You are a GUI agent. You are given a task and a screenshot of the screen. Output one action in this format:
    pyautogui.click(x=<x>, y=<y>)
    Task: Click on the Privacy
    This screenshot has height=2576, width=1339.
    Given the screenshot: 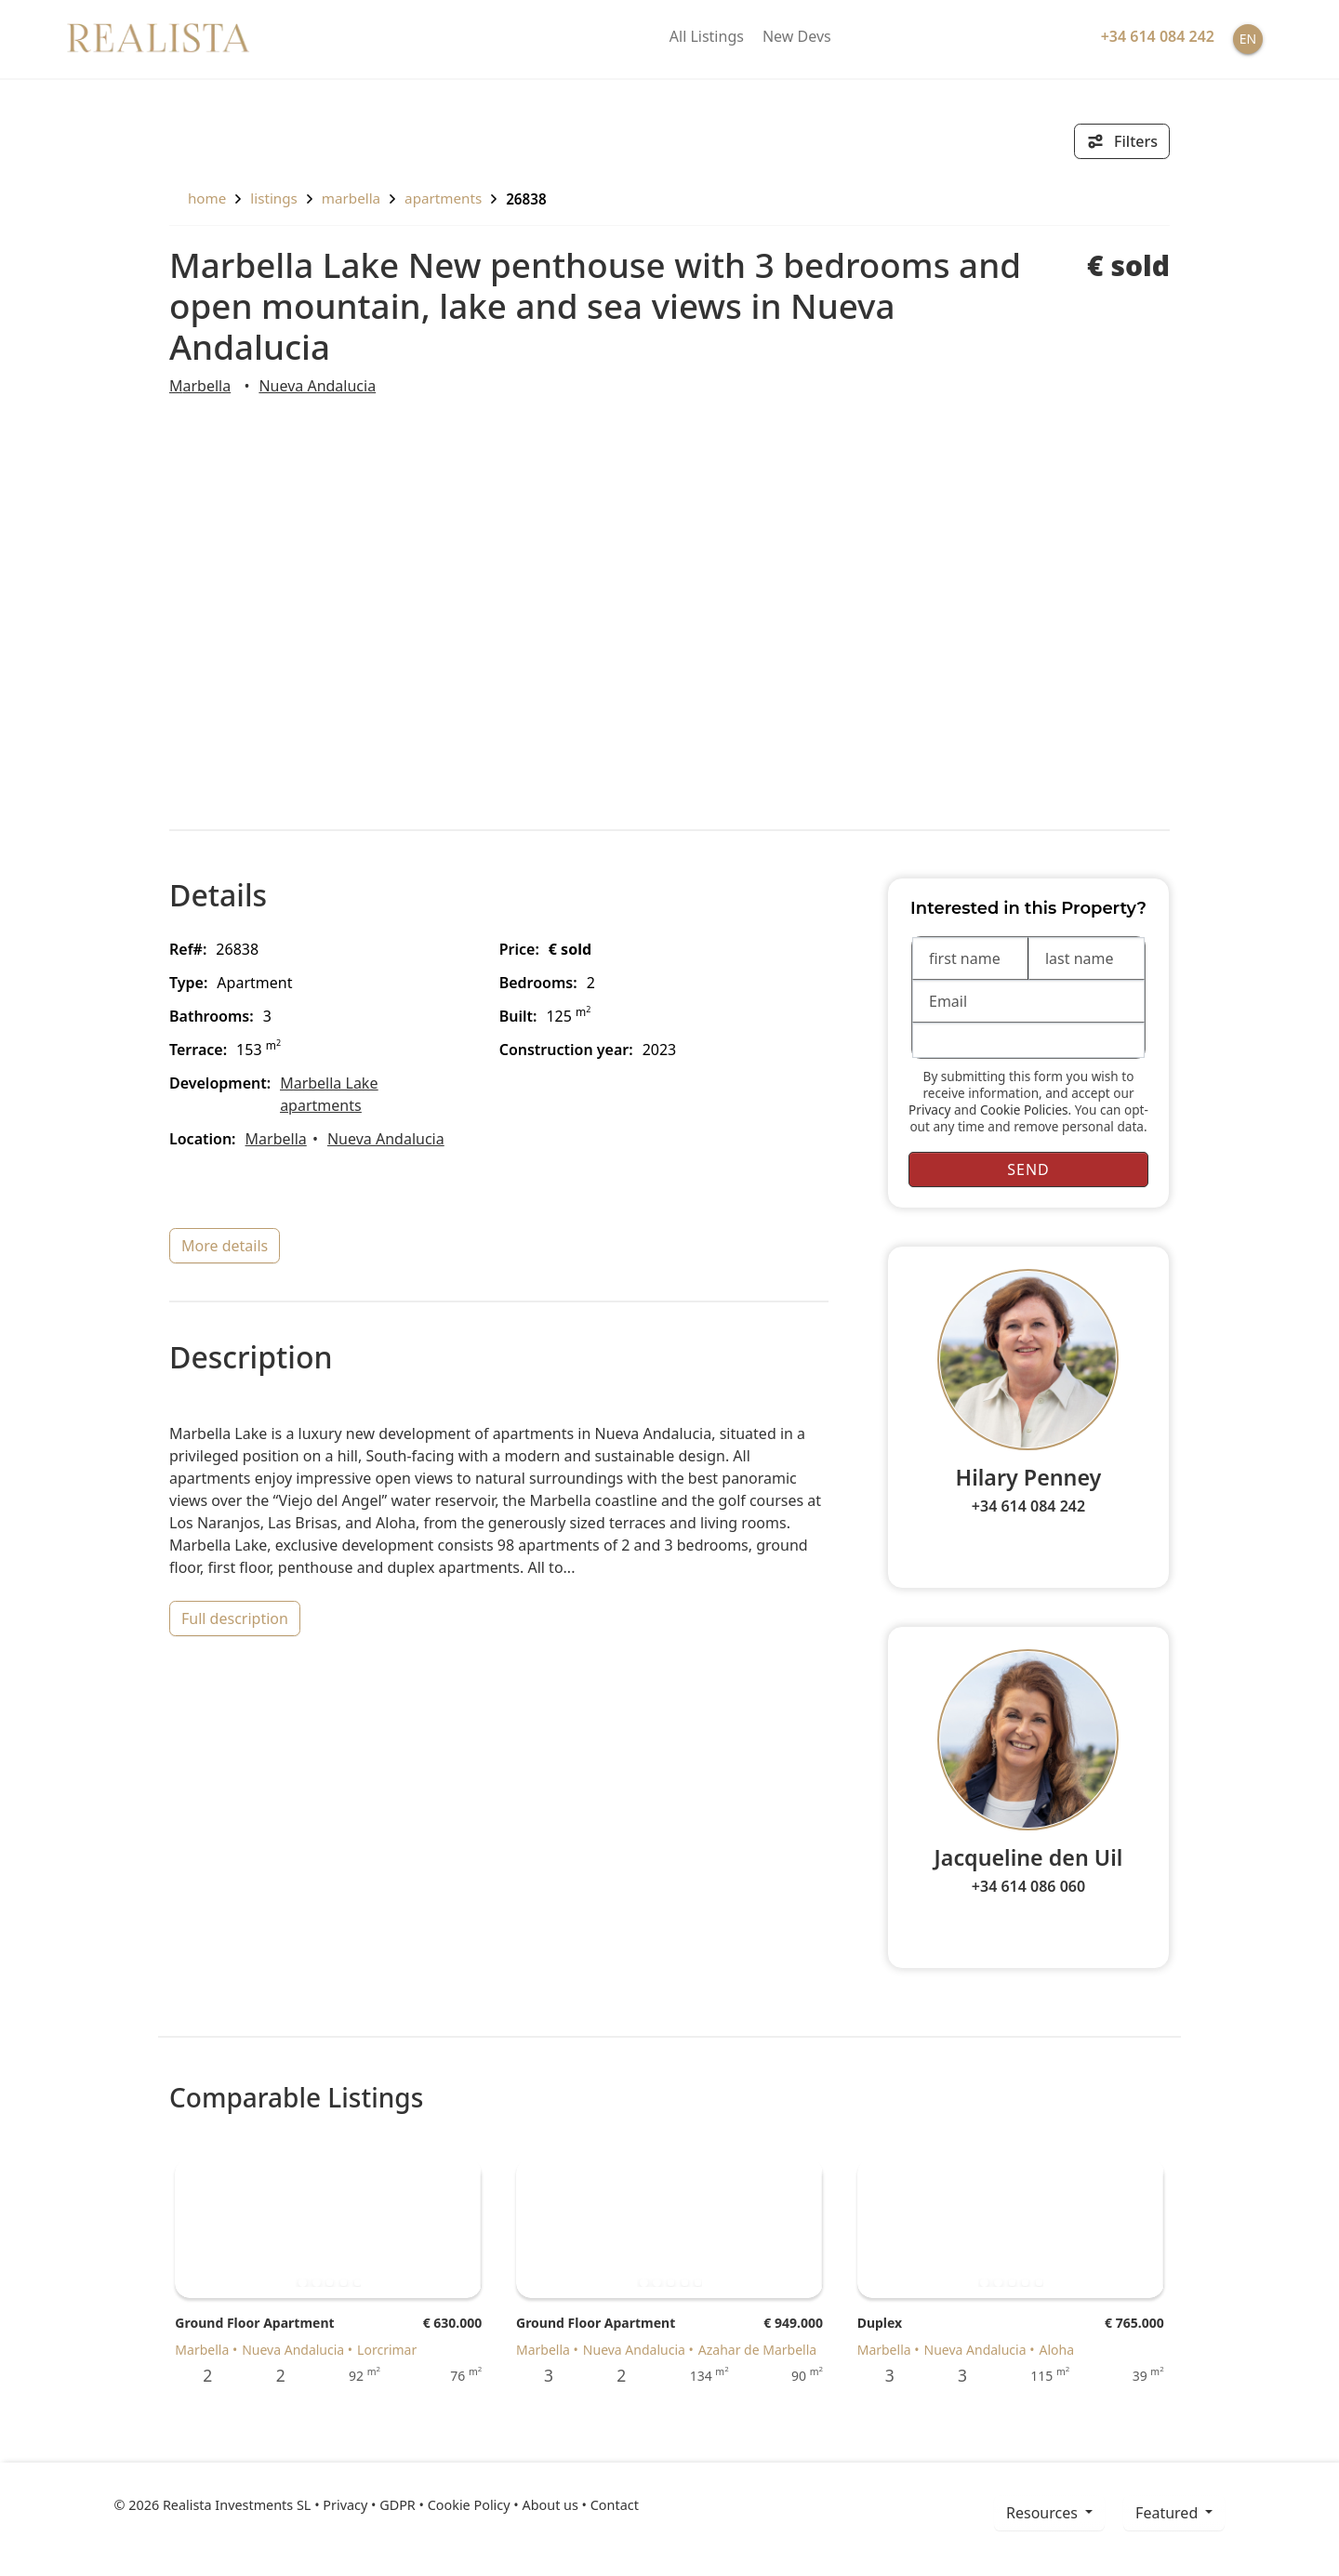 What is the action you would take?
    pyautogui.click(x=929, y=1109)
    